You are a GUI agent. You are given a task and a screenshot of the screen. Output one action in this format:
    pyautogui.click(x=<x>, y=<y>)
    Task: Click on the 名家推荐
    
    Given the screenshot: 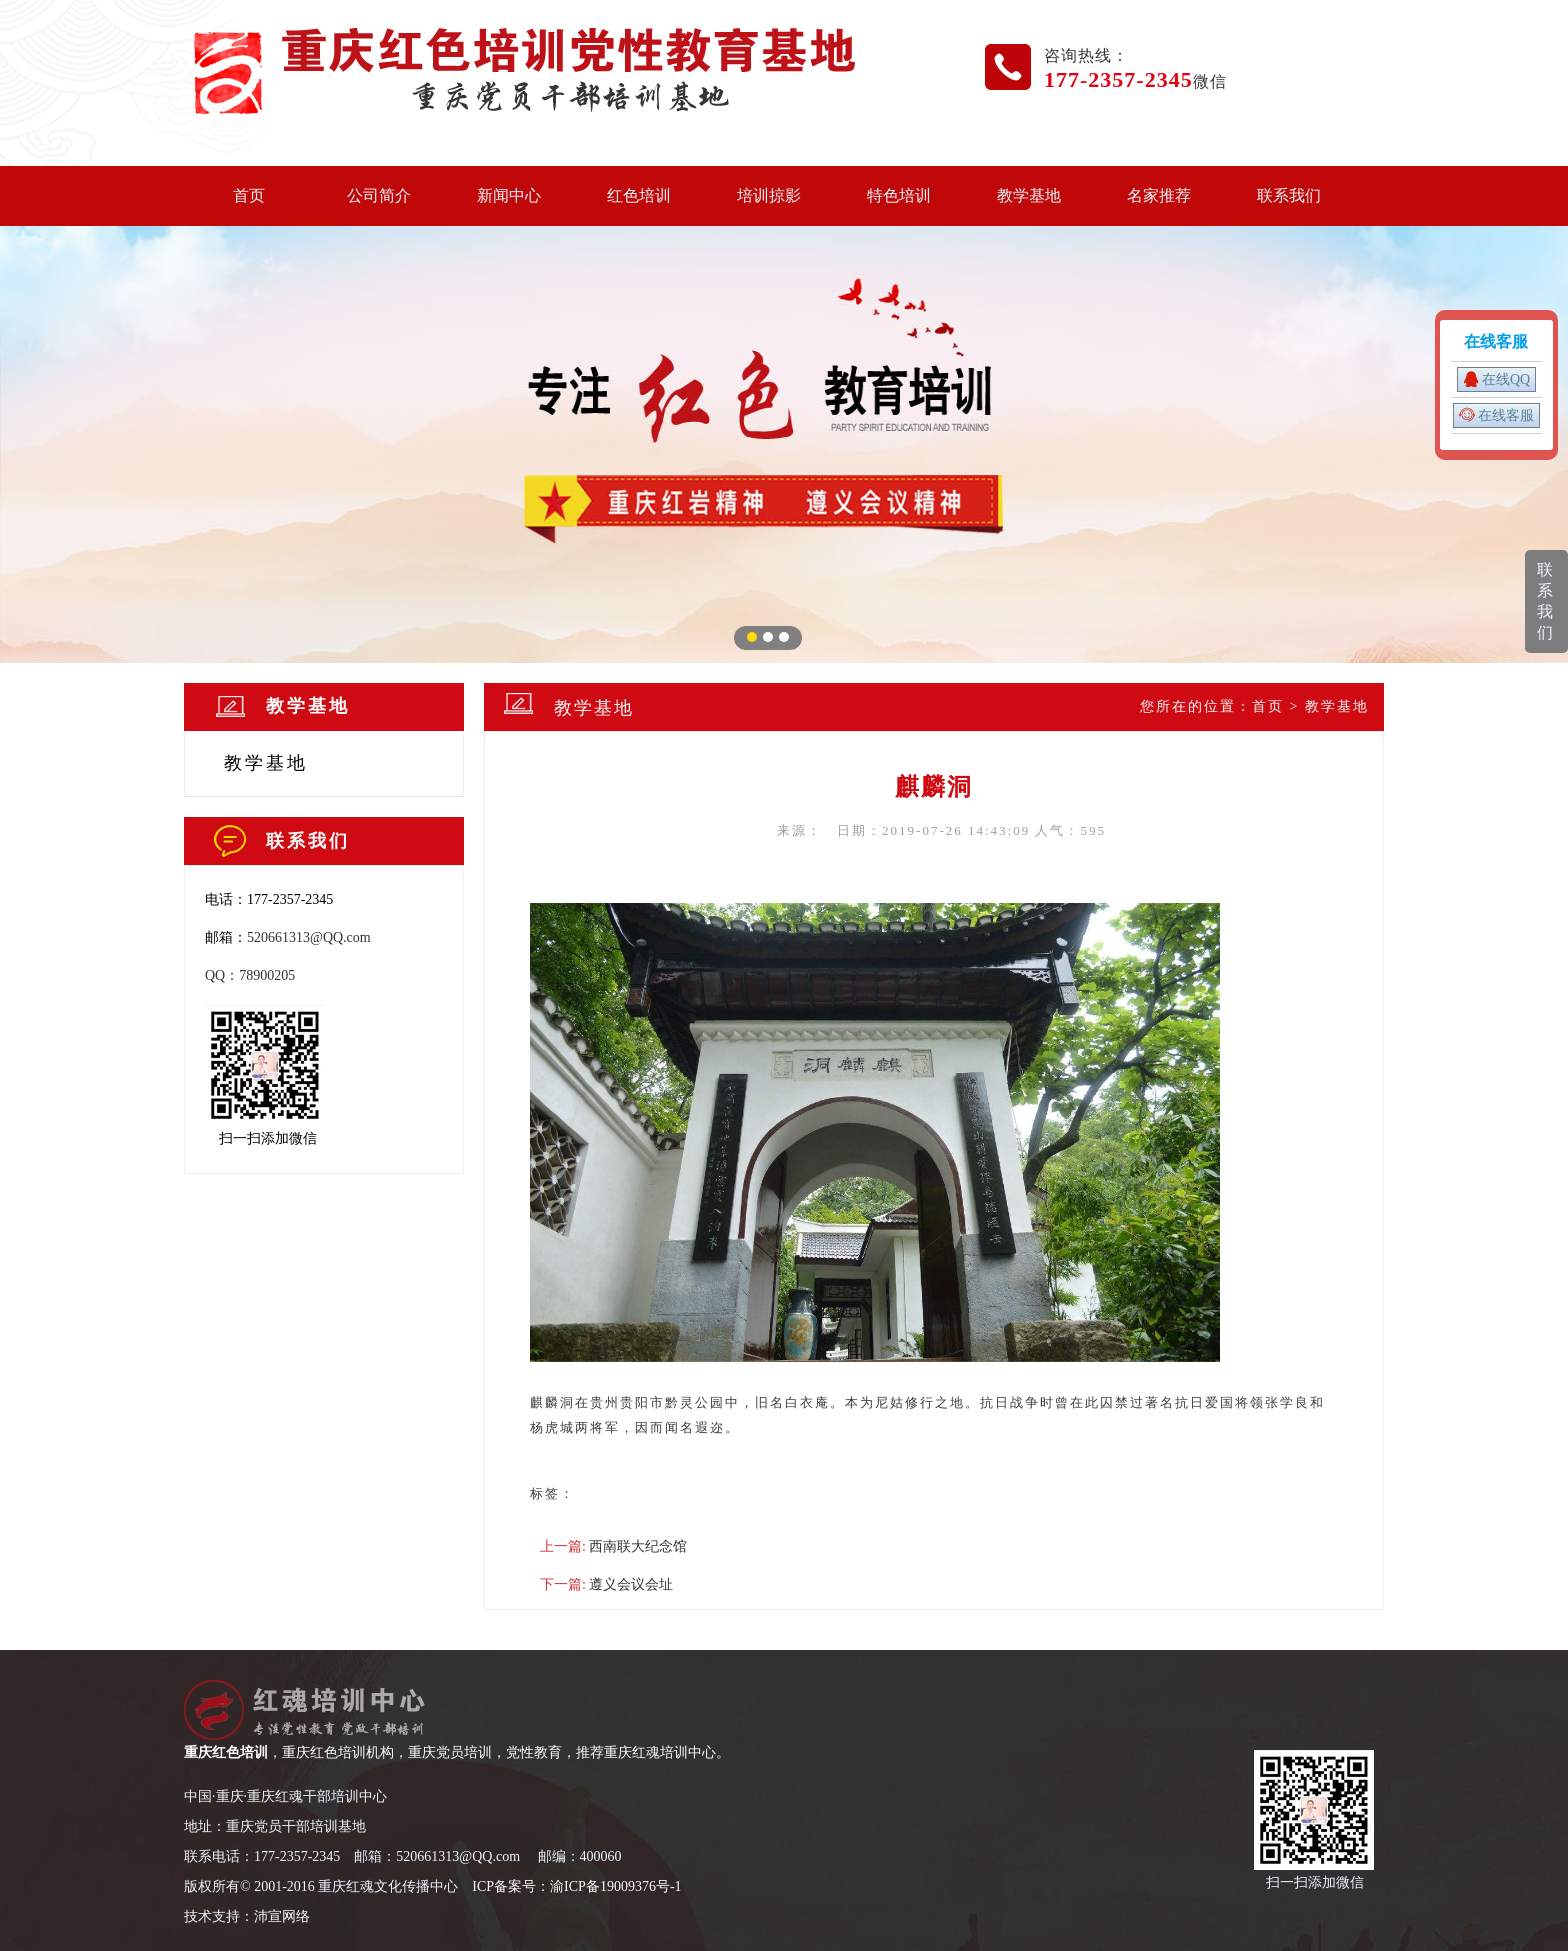 What is the action you would take?
    pyautogui.click(x=1159, y=195)
    